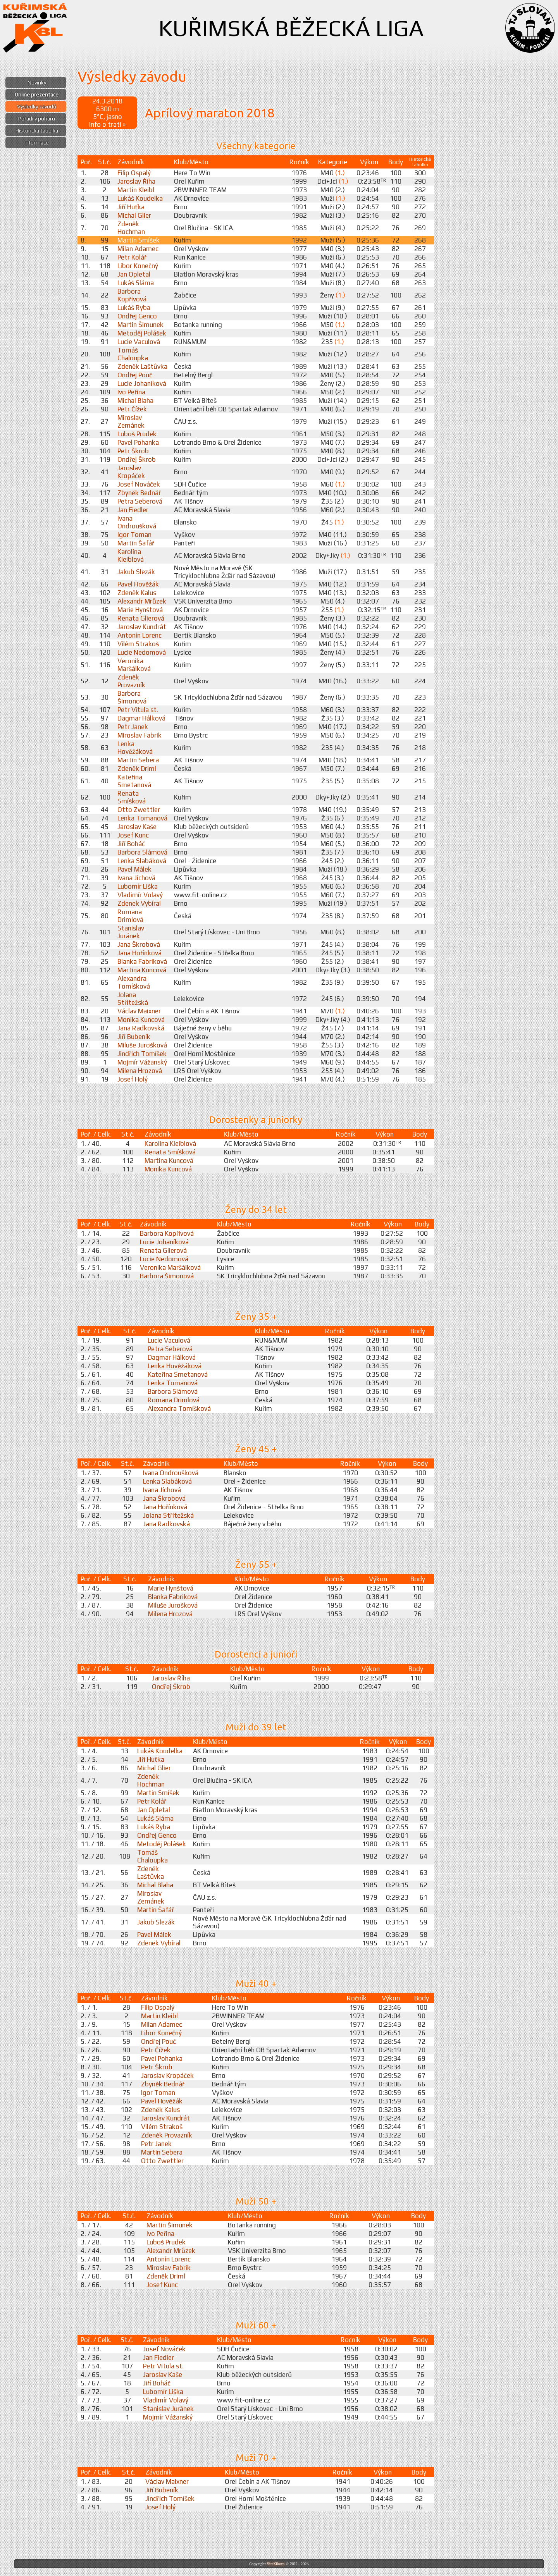 The height and width of the screenshot is (2576, 558). Describe the element at coordinates (36, 118) in the screenshot. I see `Pořadí v poháru` at that location.